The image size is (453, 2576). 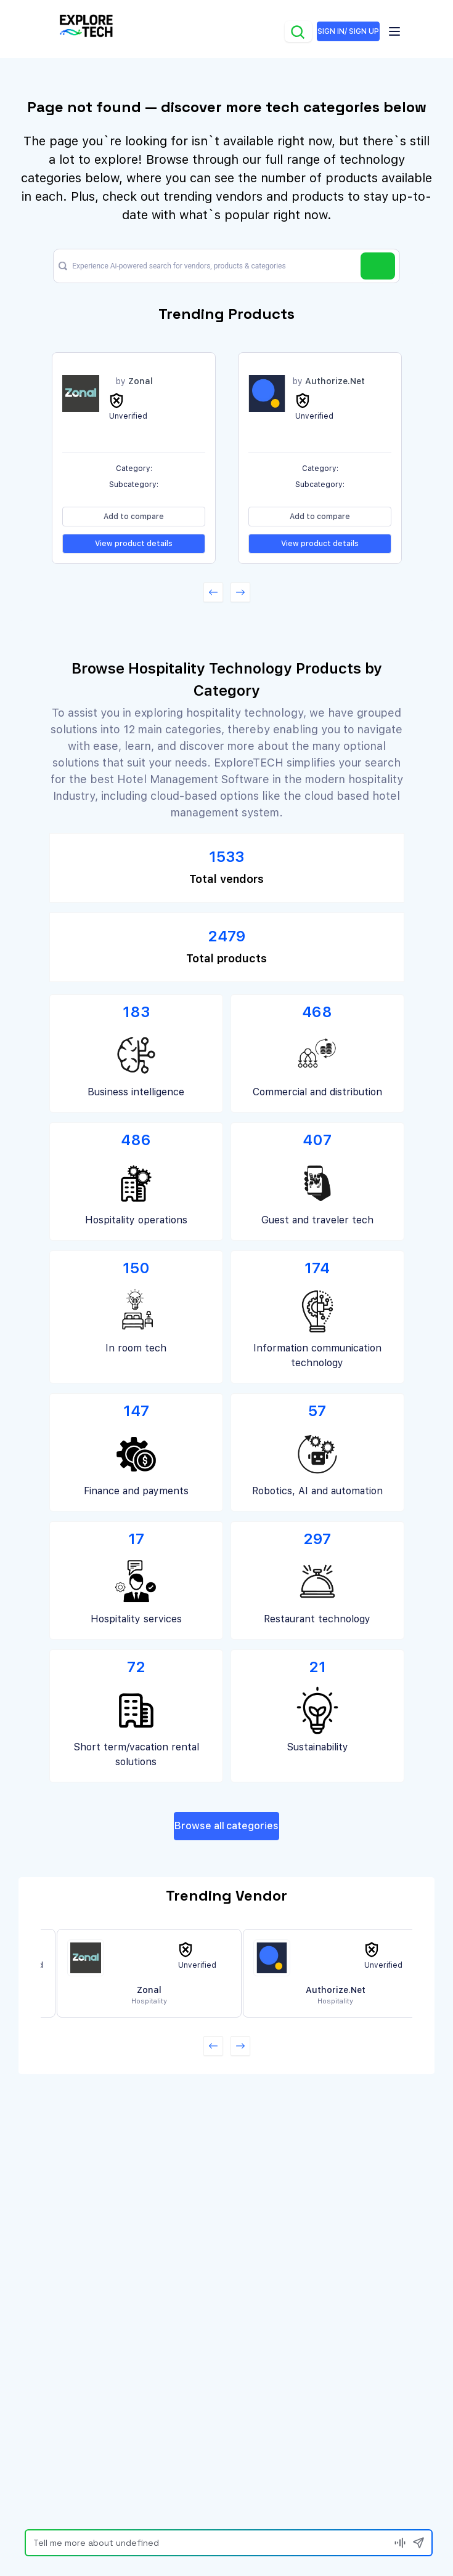 What do you see at coordinates (134, 516) in the screenshot?
I see `Add to compare` at bounding box center [134, 516].